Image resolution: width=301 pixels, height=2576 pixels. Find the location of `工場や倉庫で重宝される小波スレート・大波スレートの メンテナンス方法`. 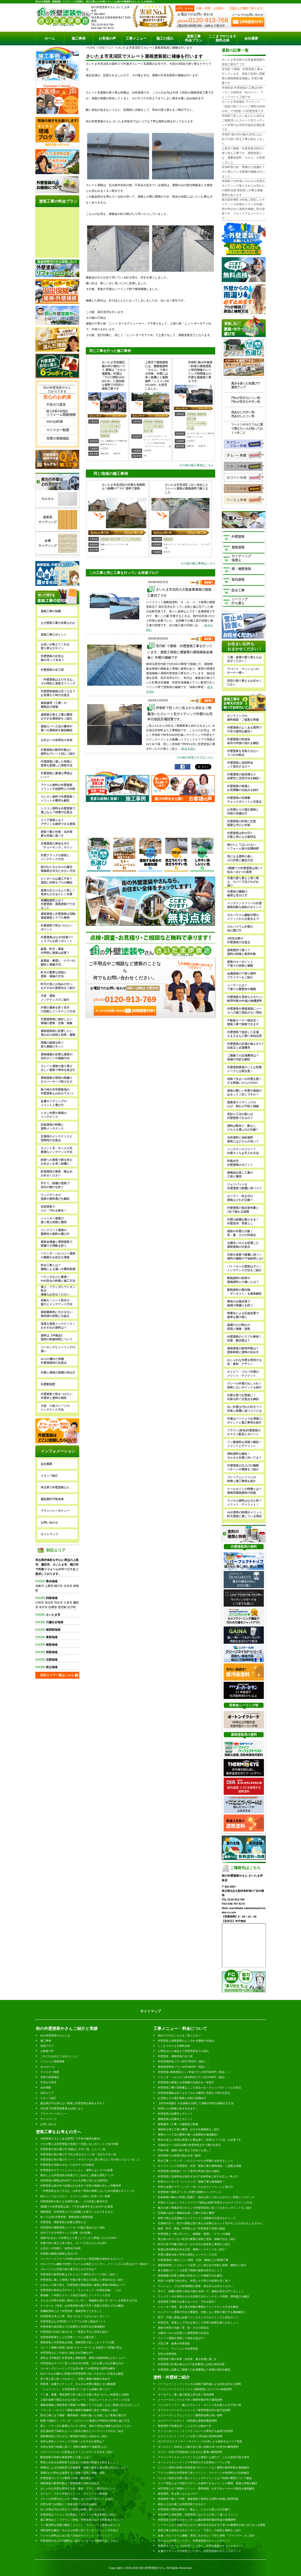

工場や倉庫で重宝される小波スレート・大波スレートの メンテナンス方法 is located at coordinates (85, 2399).